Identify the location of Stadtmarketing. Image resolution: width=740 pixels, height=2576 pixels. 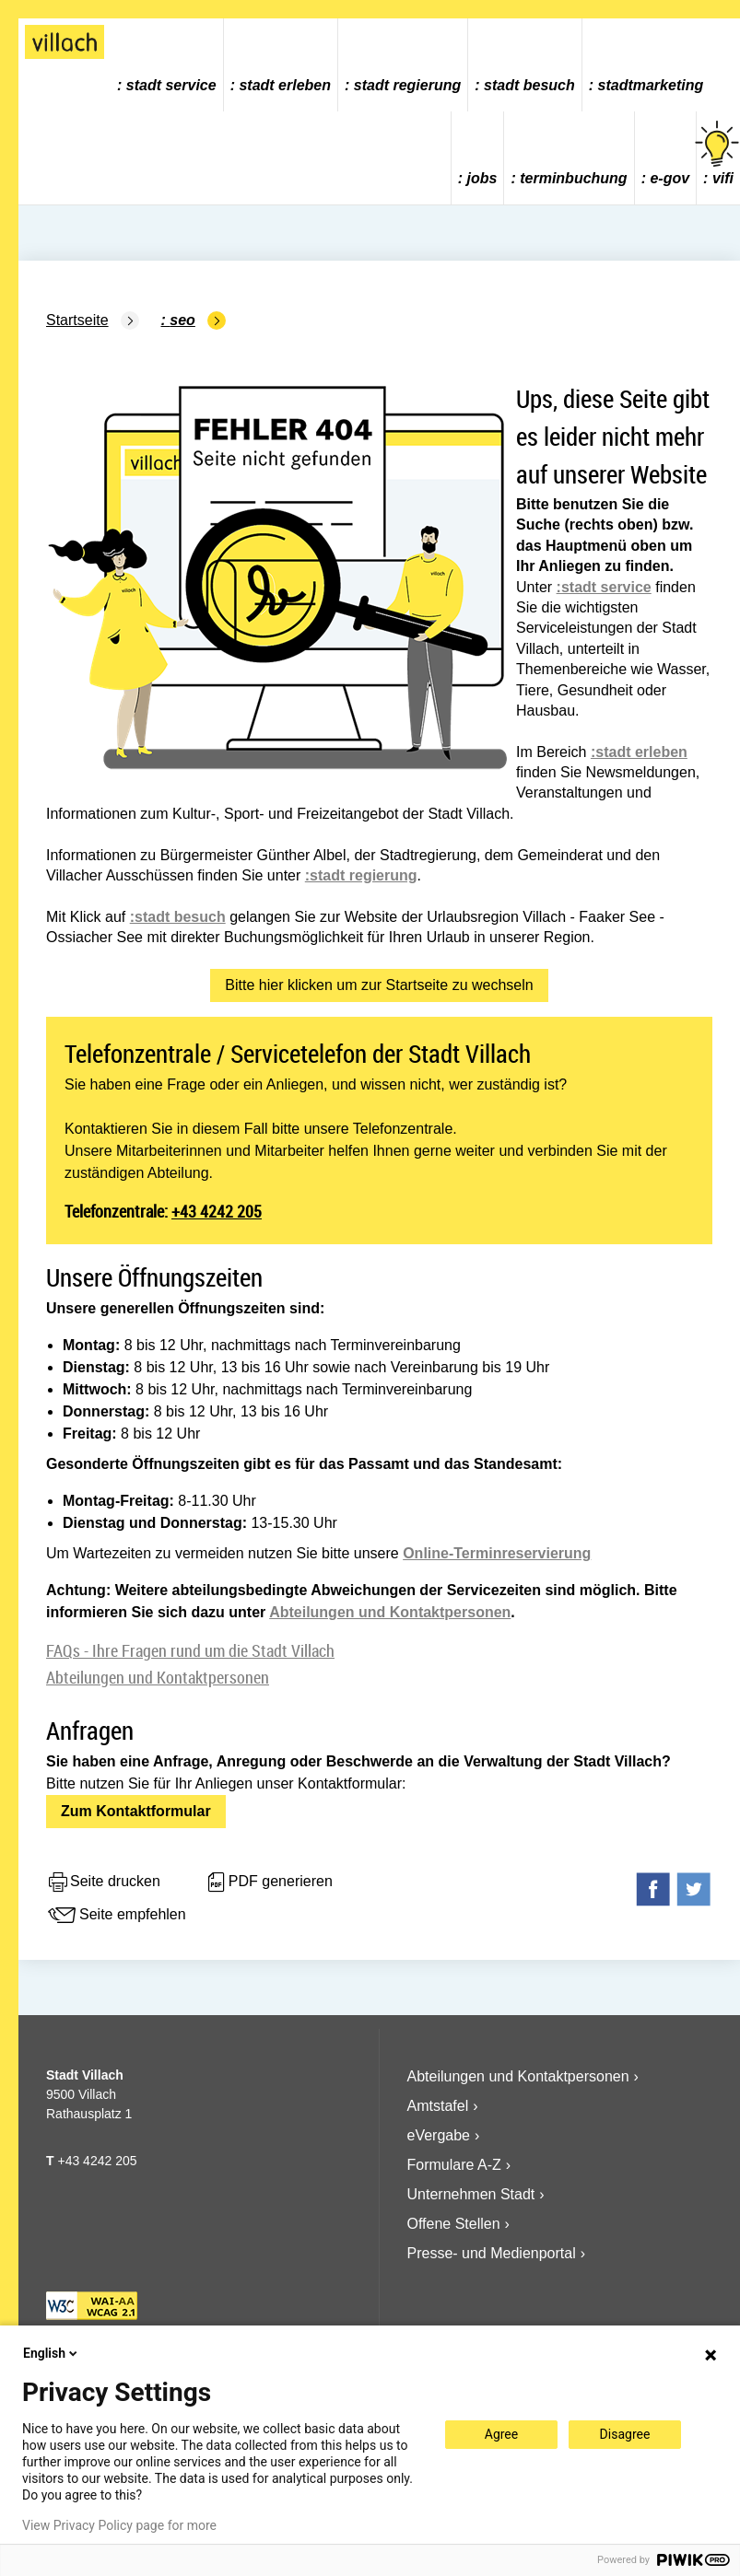
(651, 85).